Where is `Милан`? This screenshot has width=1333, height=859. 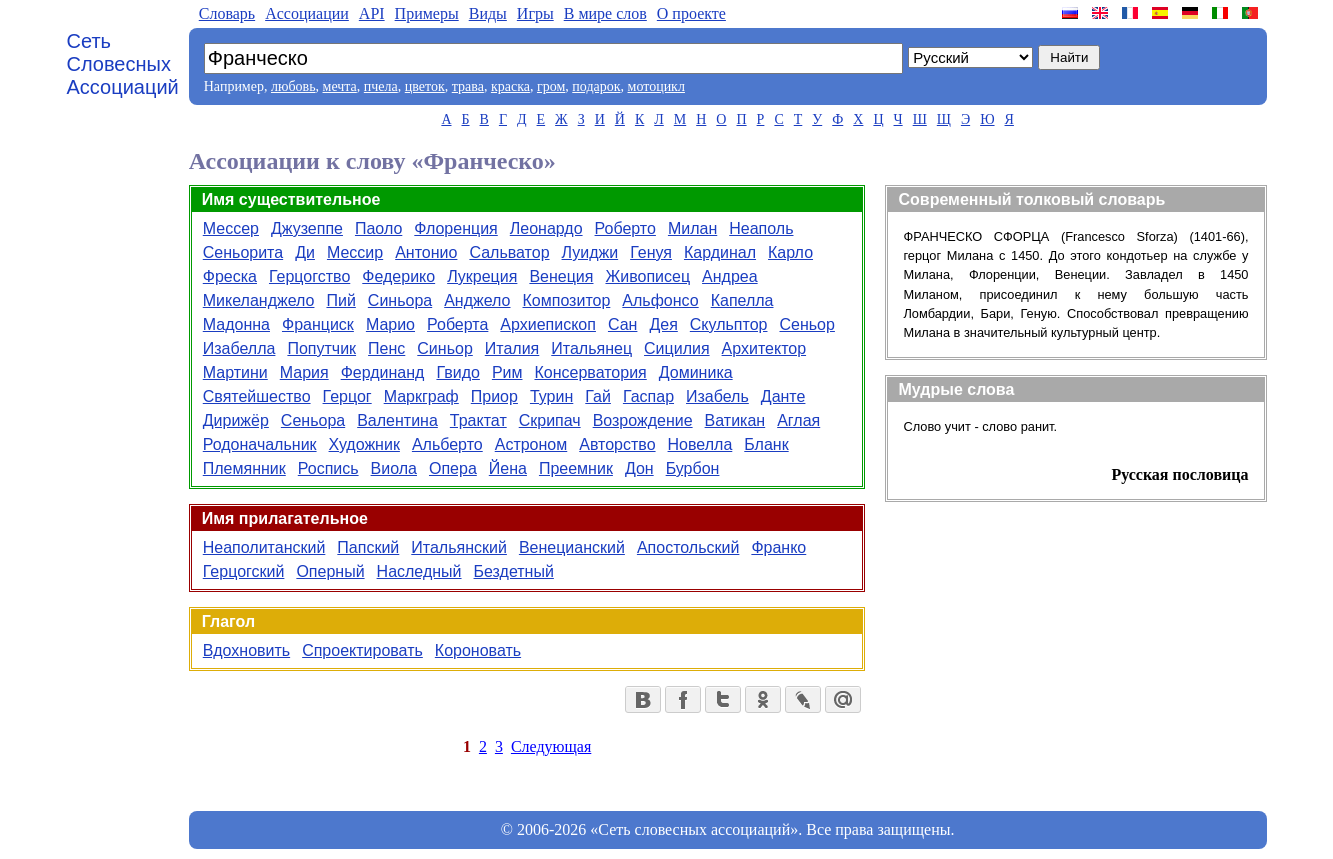 Милан is located at coordinates (692, 228).